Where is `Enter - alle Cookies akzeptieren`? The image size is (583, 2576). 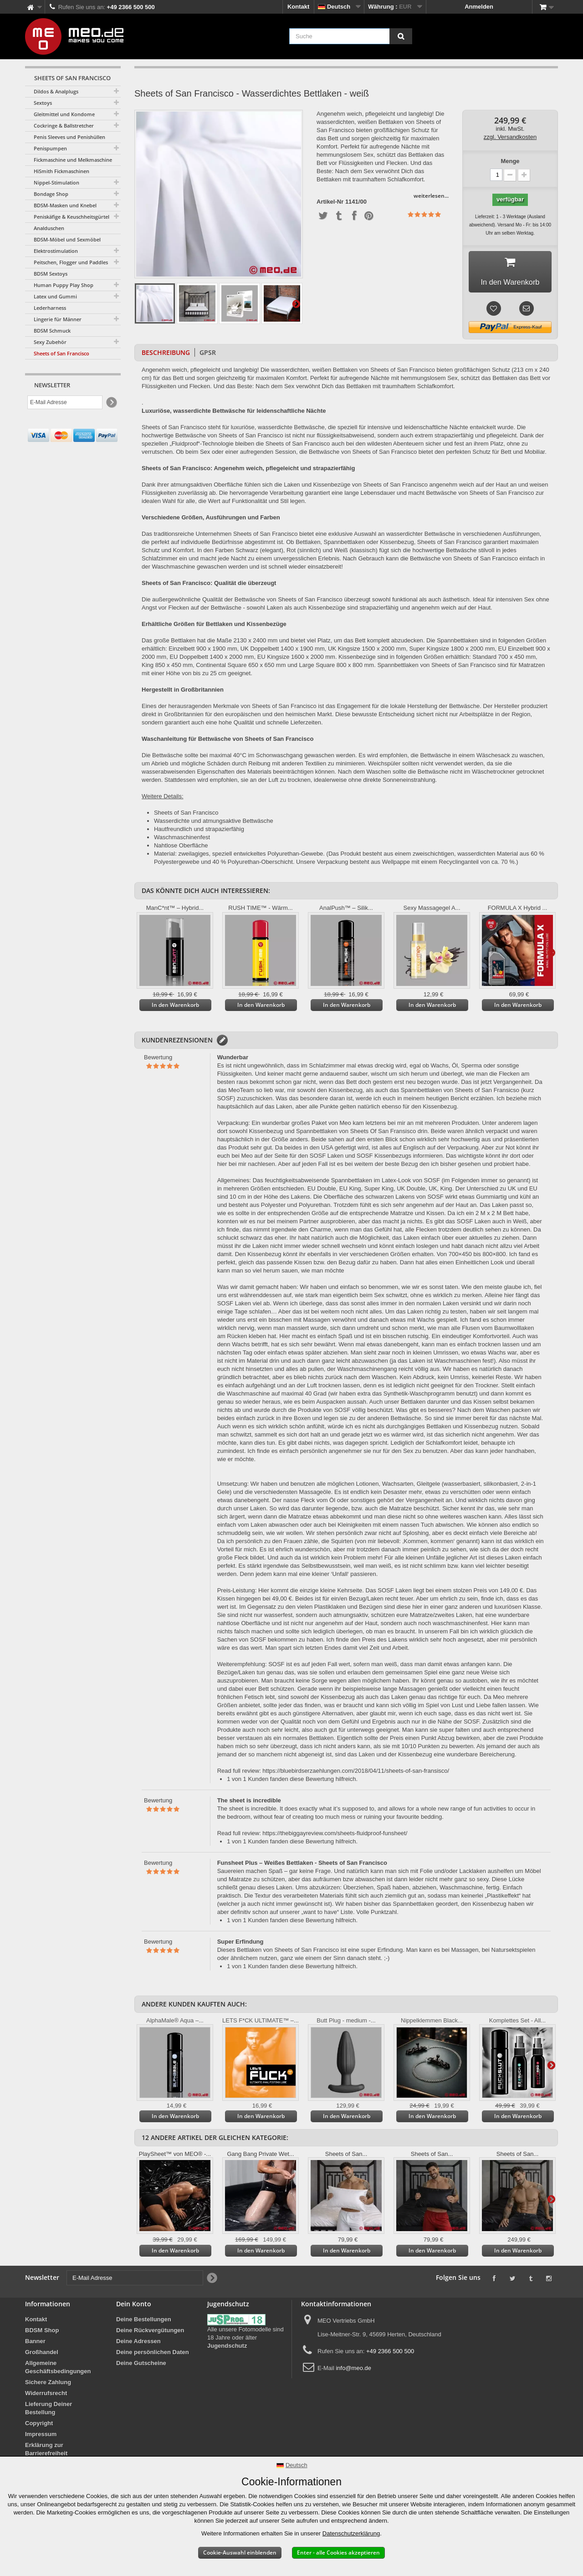 Enter - alle Cookies akzeptieren is located at coordinates (338, 2552).